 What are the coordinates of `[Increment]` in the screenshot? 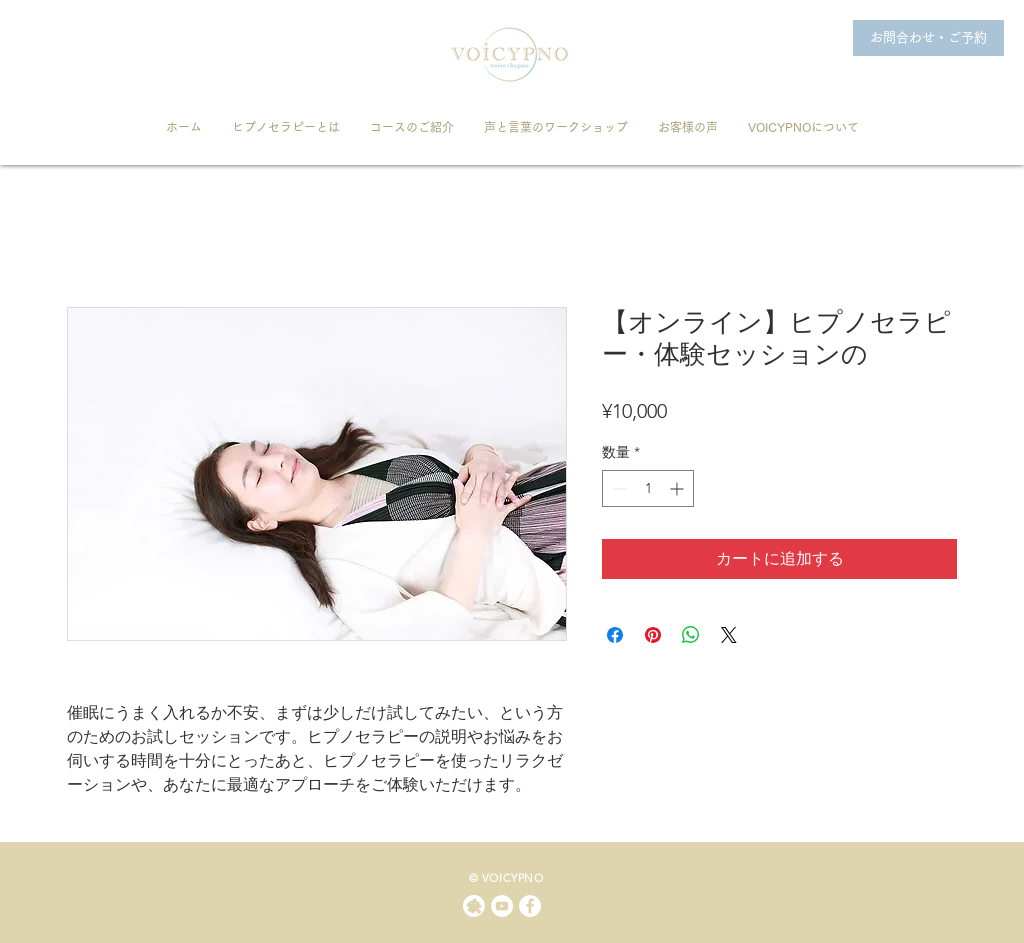 It's located at (678, 488).